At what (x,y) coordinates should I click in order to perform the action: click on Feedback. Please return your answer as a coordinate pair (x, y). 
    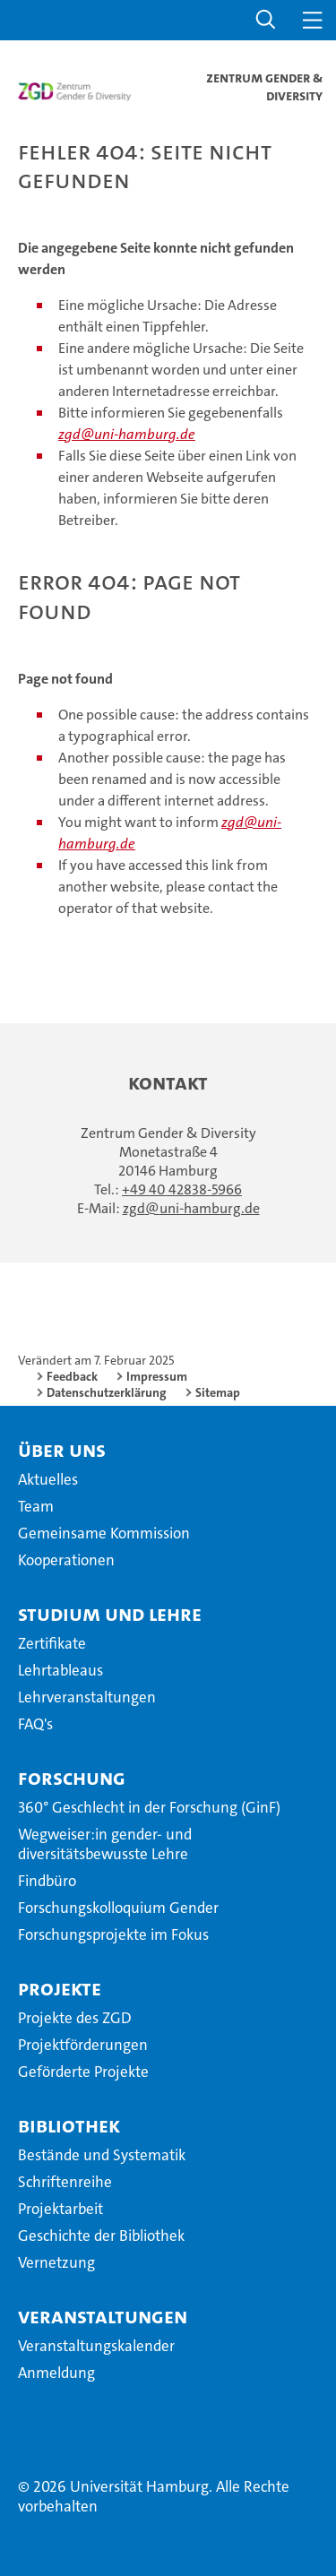
    Looking at the image, I should click on (72, 1376).